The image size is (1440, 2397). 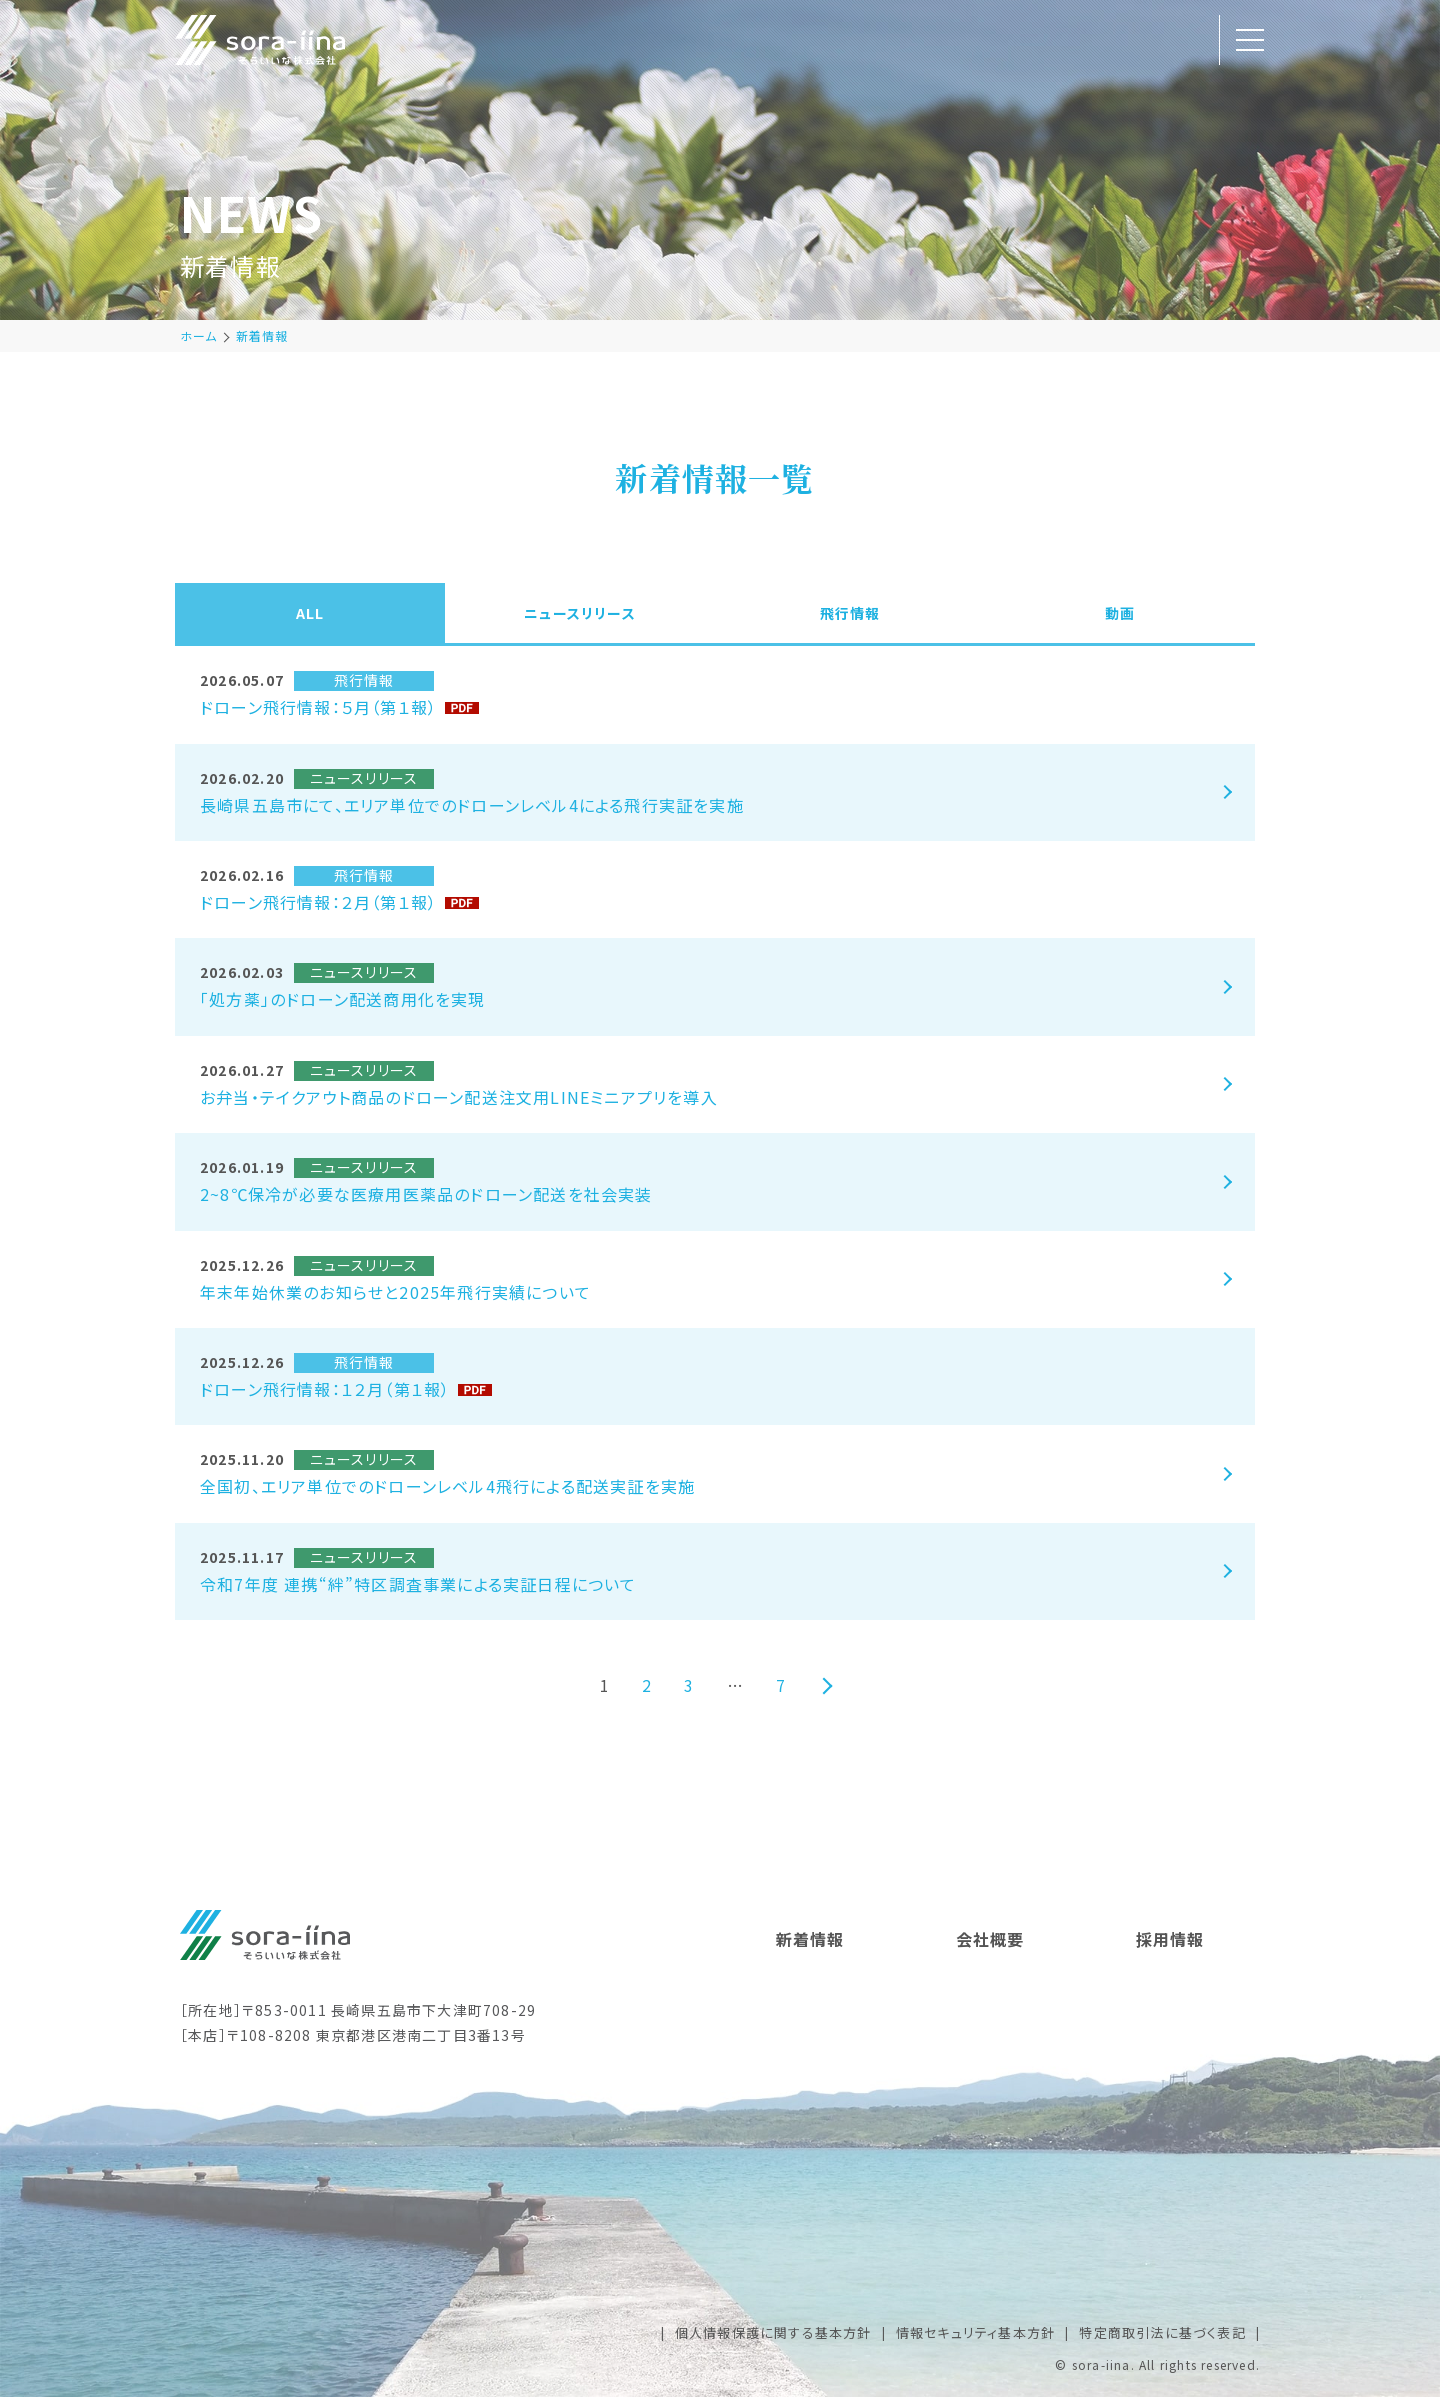 What do you see at coordinates (990, 1939) in the screenshot?
I see `会社概要` at bounding box center [990, 1939].